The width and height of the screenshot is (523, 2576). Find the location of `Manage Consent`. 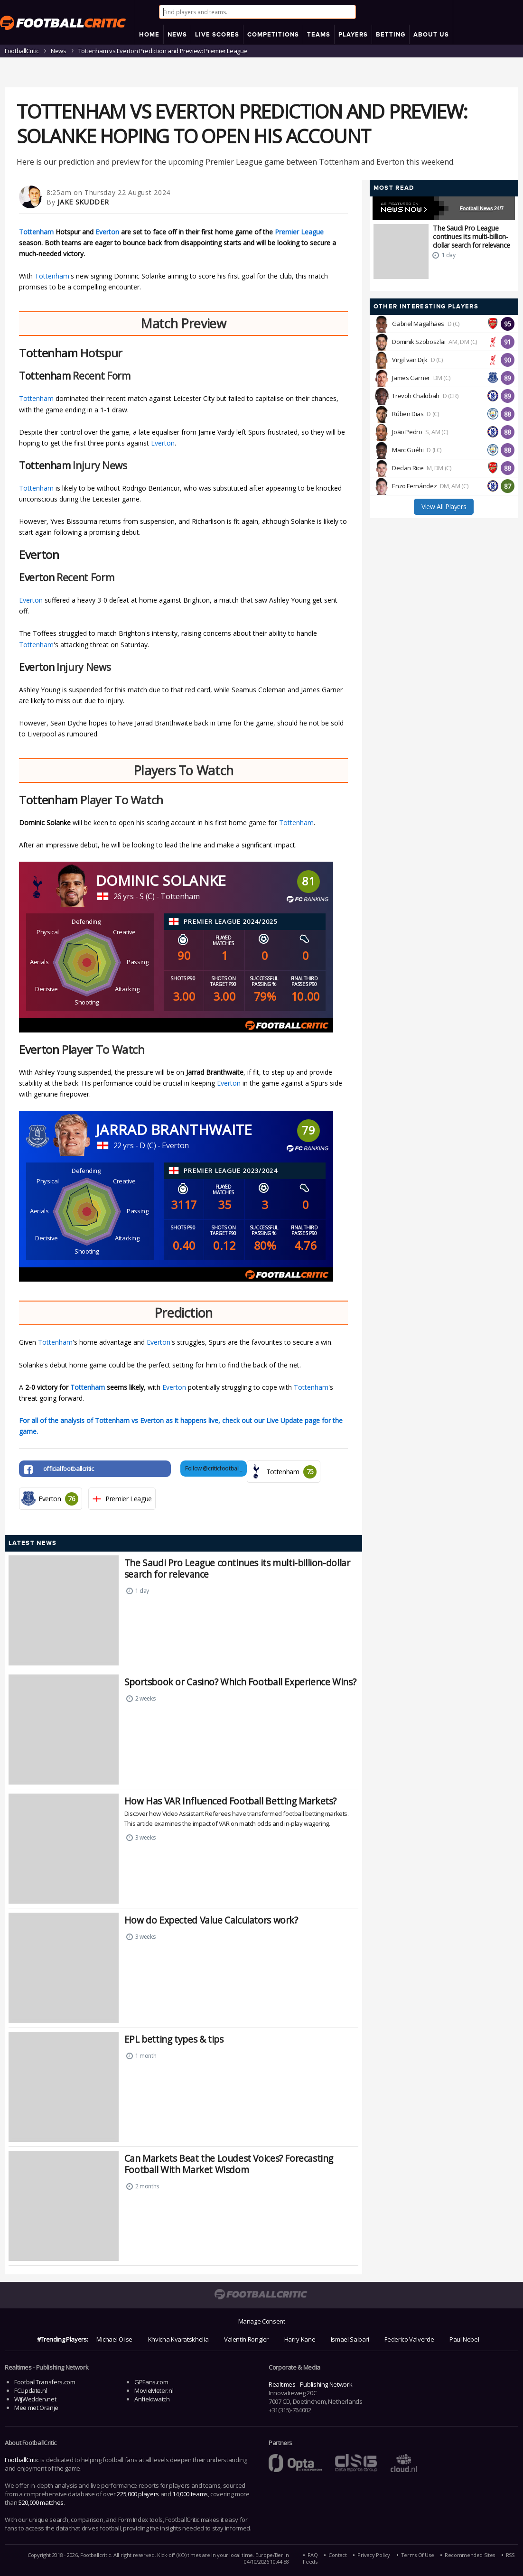

Manage Consent is located at coordinates (261, 2321).